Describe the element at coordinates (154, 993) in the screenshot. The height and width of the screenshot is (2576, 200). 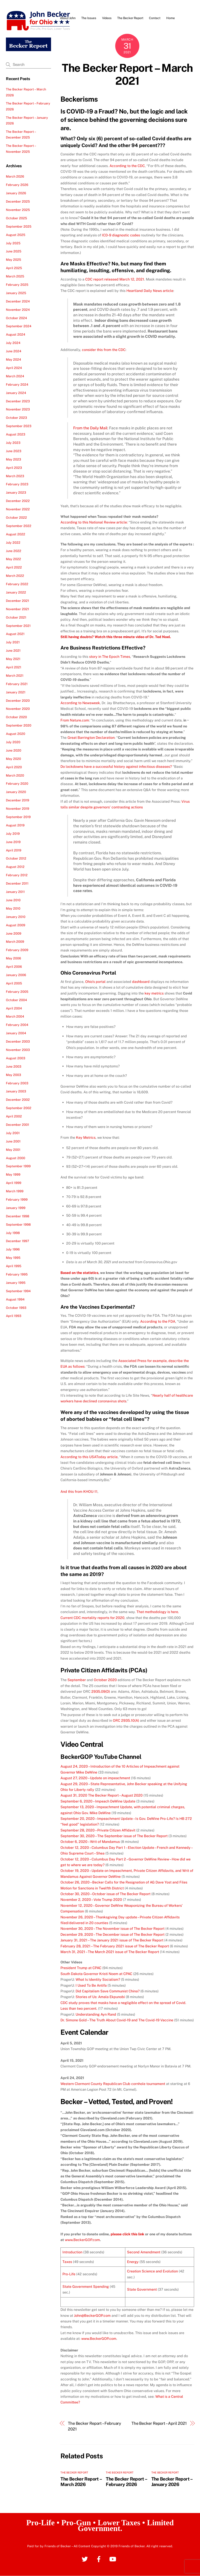
I see `key metrics` at that location.